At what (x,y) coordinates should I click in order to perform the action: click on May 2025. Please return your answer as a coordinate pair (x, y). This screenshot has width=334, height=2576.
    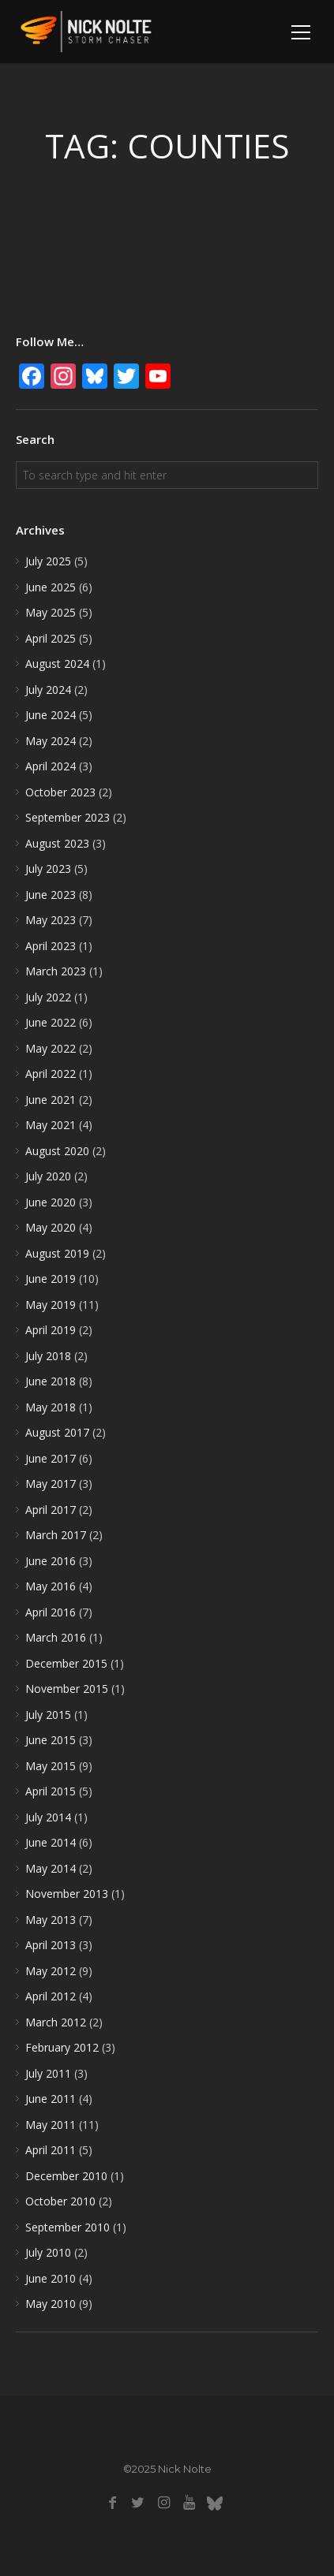
    Looking at the image, I should click on (50, 612).